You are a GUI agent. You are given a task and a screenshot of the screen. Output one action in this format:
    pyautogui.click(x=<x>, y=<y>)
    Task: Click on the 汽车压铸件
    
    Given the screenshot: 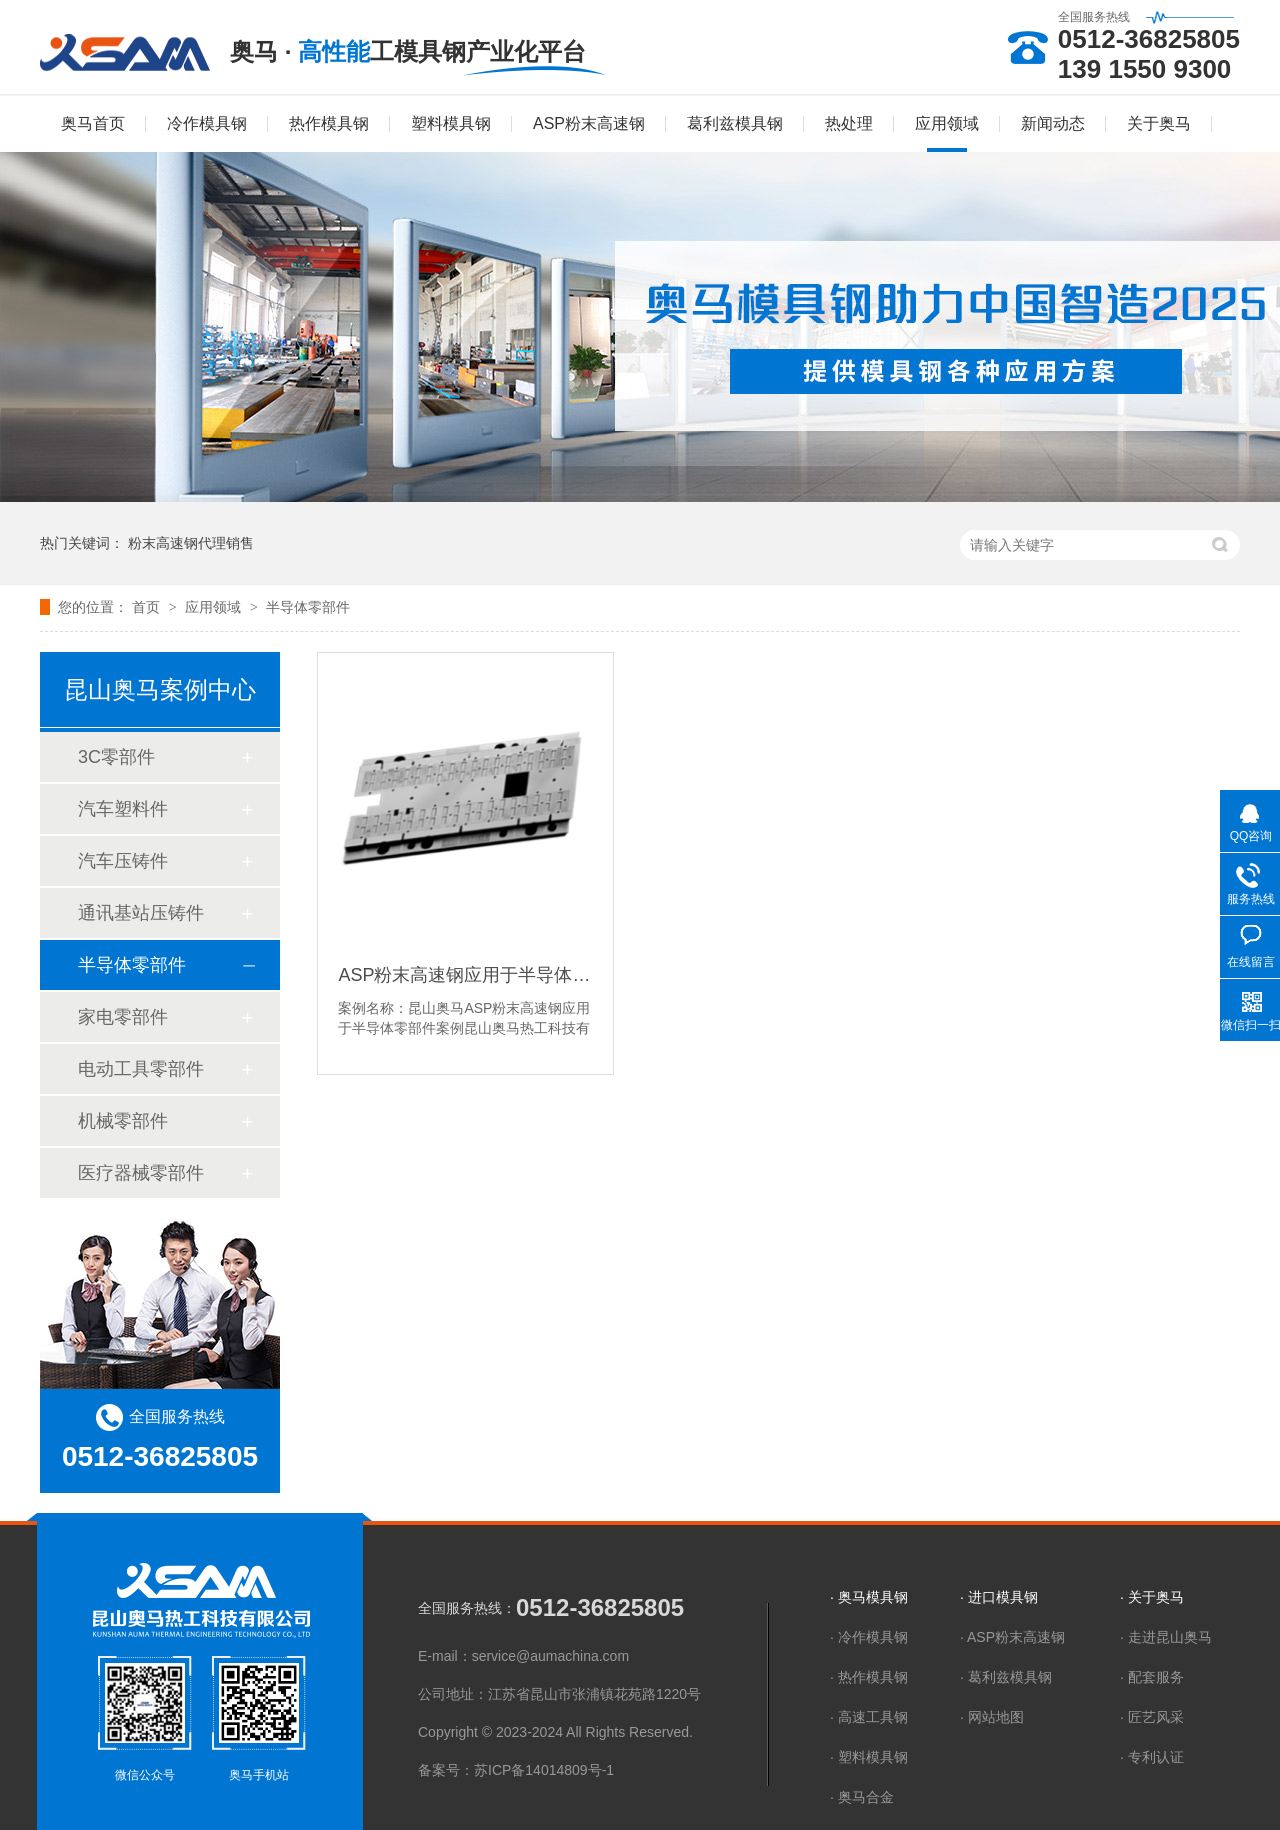 What is the action you would take?
    pyautogui.click(x=123, y=861)
    